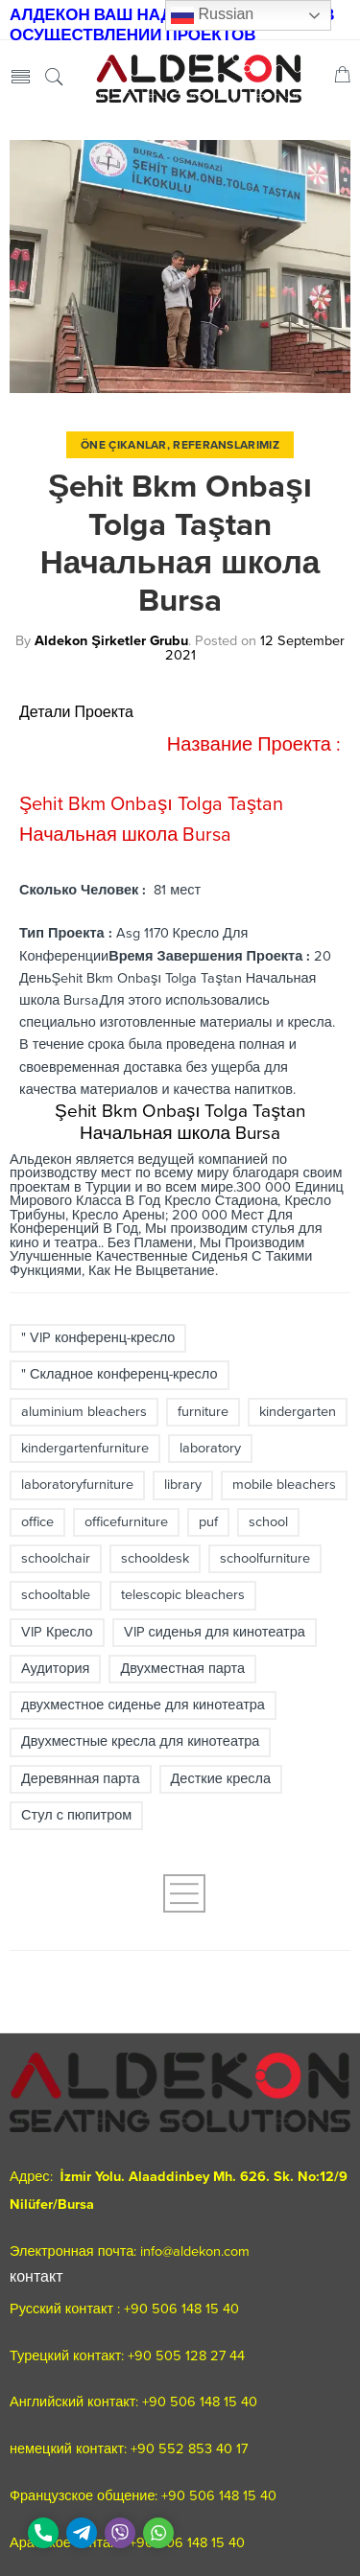 This screenshot has width=360, height=2576. I want to click on officefurniture, so click(126, 1522).